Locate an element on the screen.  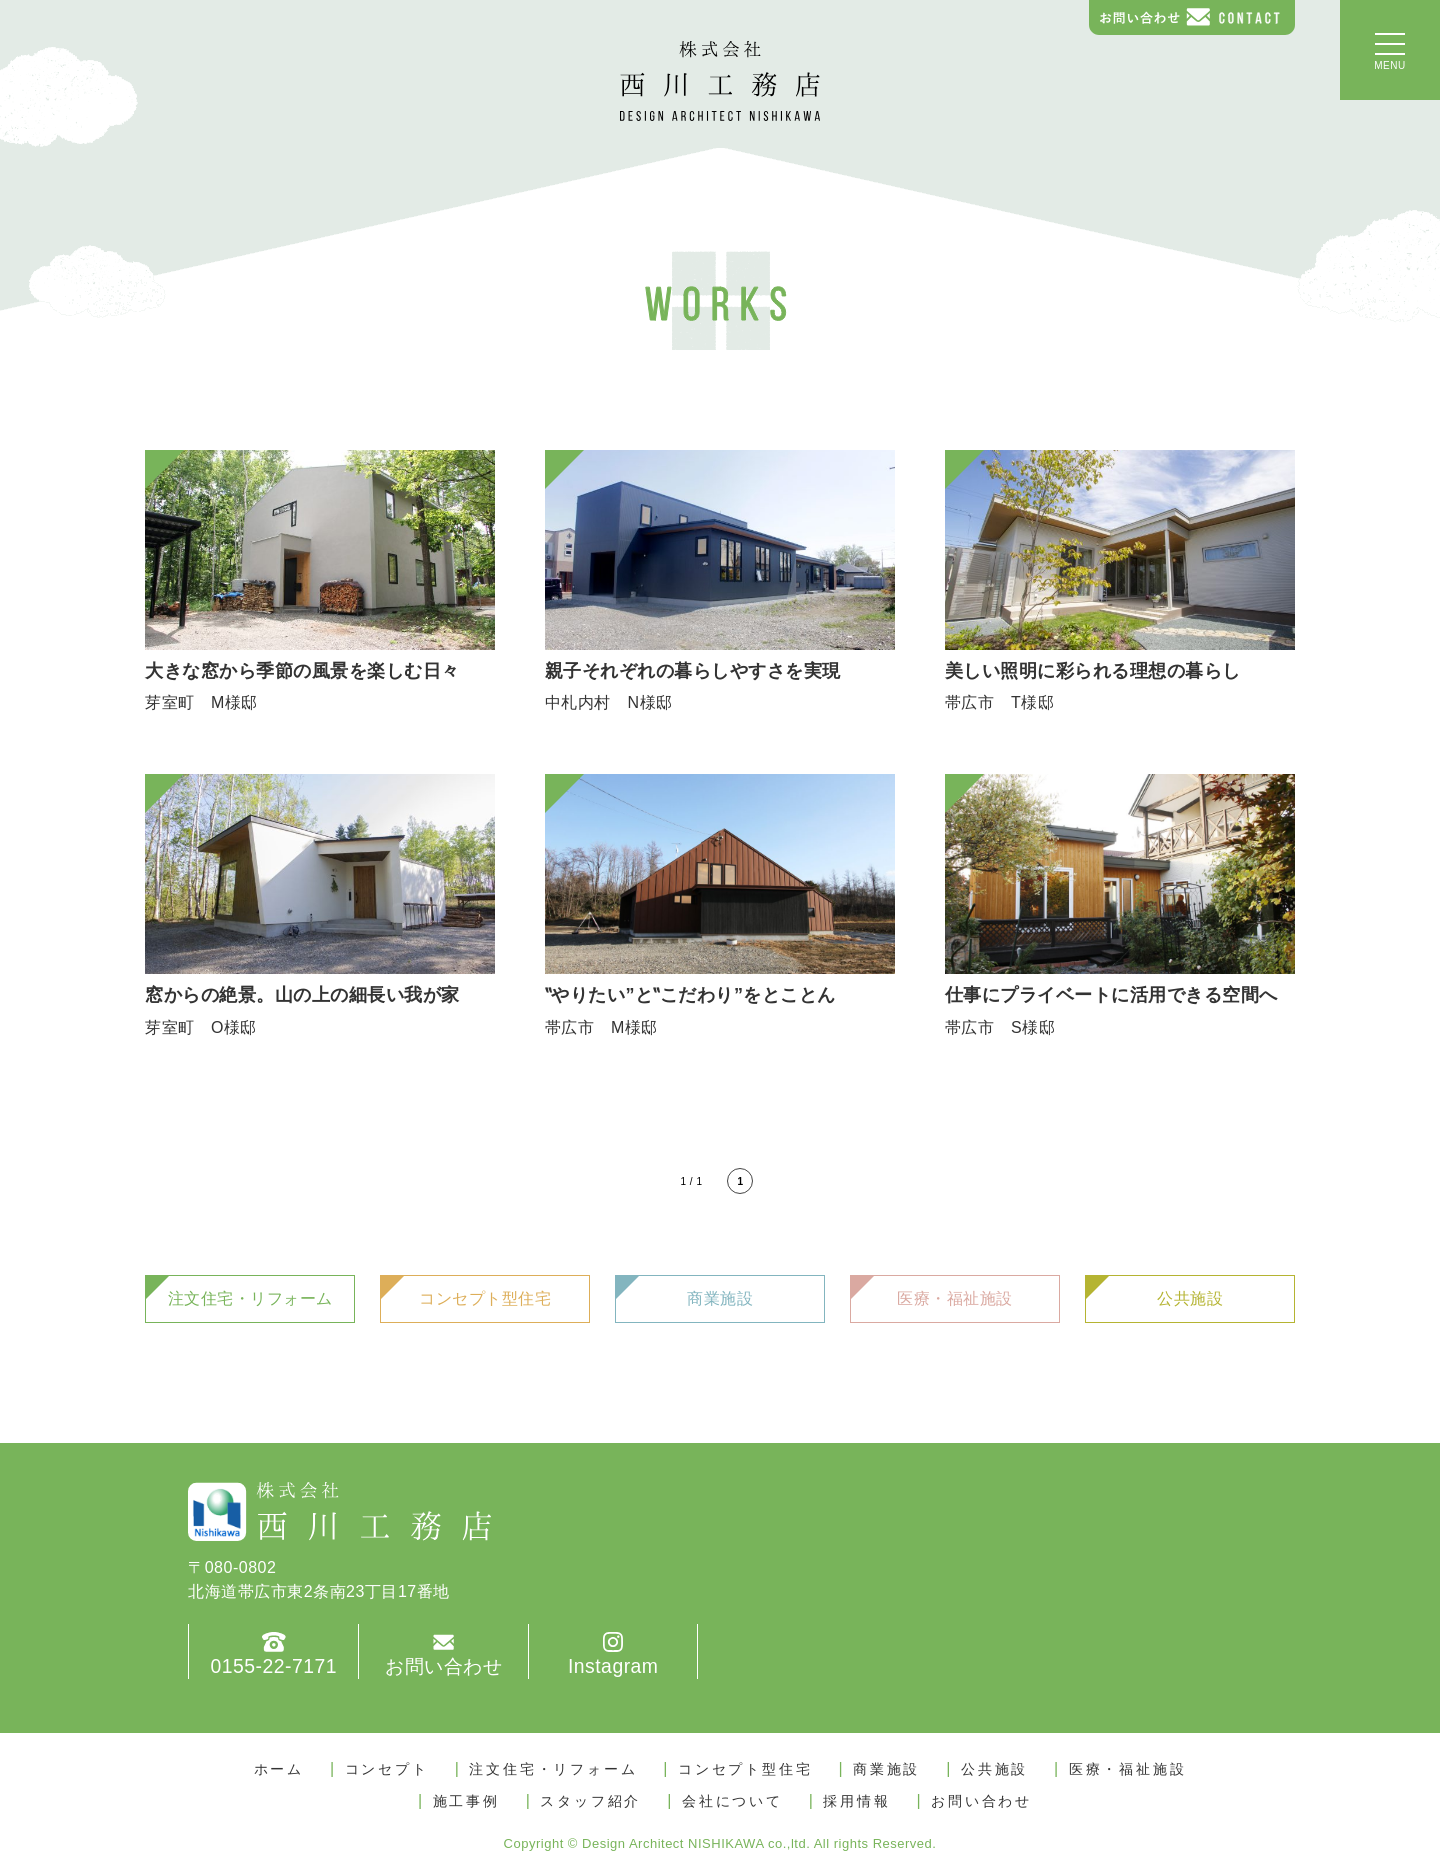
コンセプト is located at coordinates (387, 1769).